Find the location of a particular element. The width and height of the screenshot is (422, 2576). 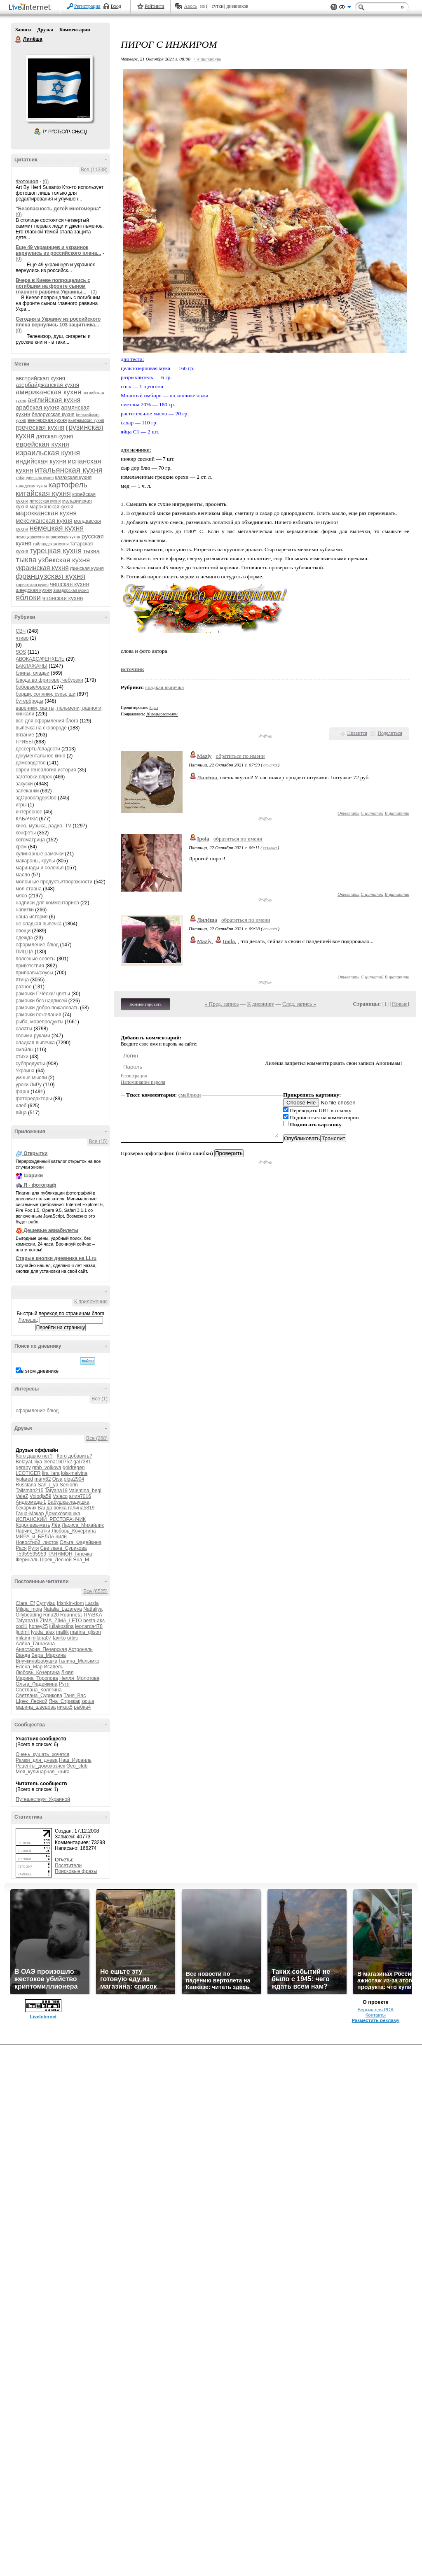

Рутя is located at coordinates (33, 1548).